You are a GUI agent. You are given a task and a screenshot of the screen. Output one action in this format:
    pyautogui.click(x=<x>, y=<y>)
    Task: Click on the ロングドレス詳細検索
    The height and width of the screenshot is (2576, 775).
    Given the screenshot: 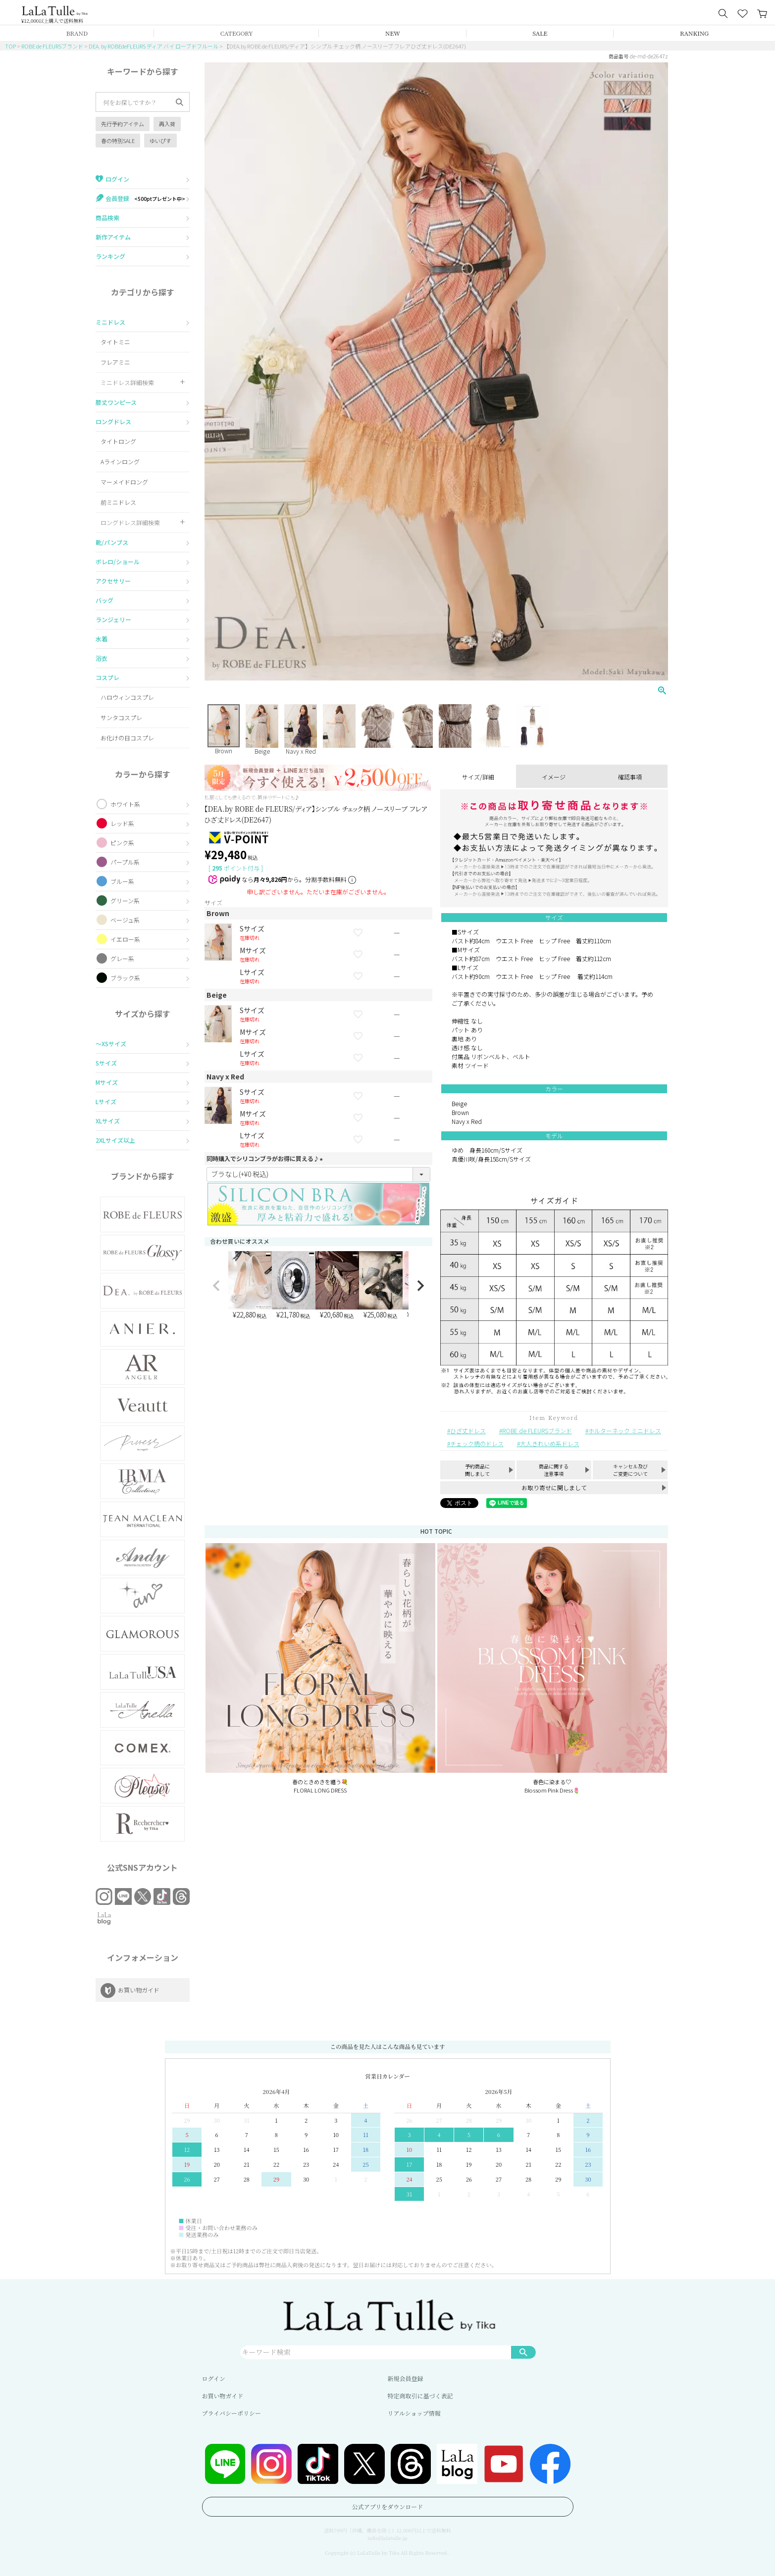 What is the action you would take?
    pyautogui.click(x=130, y=522)
    